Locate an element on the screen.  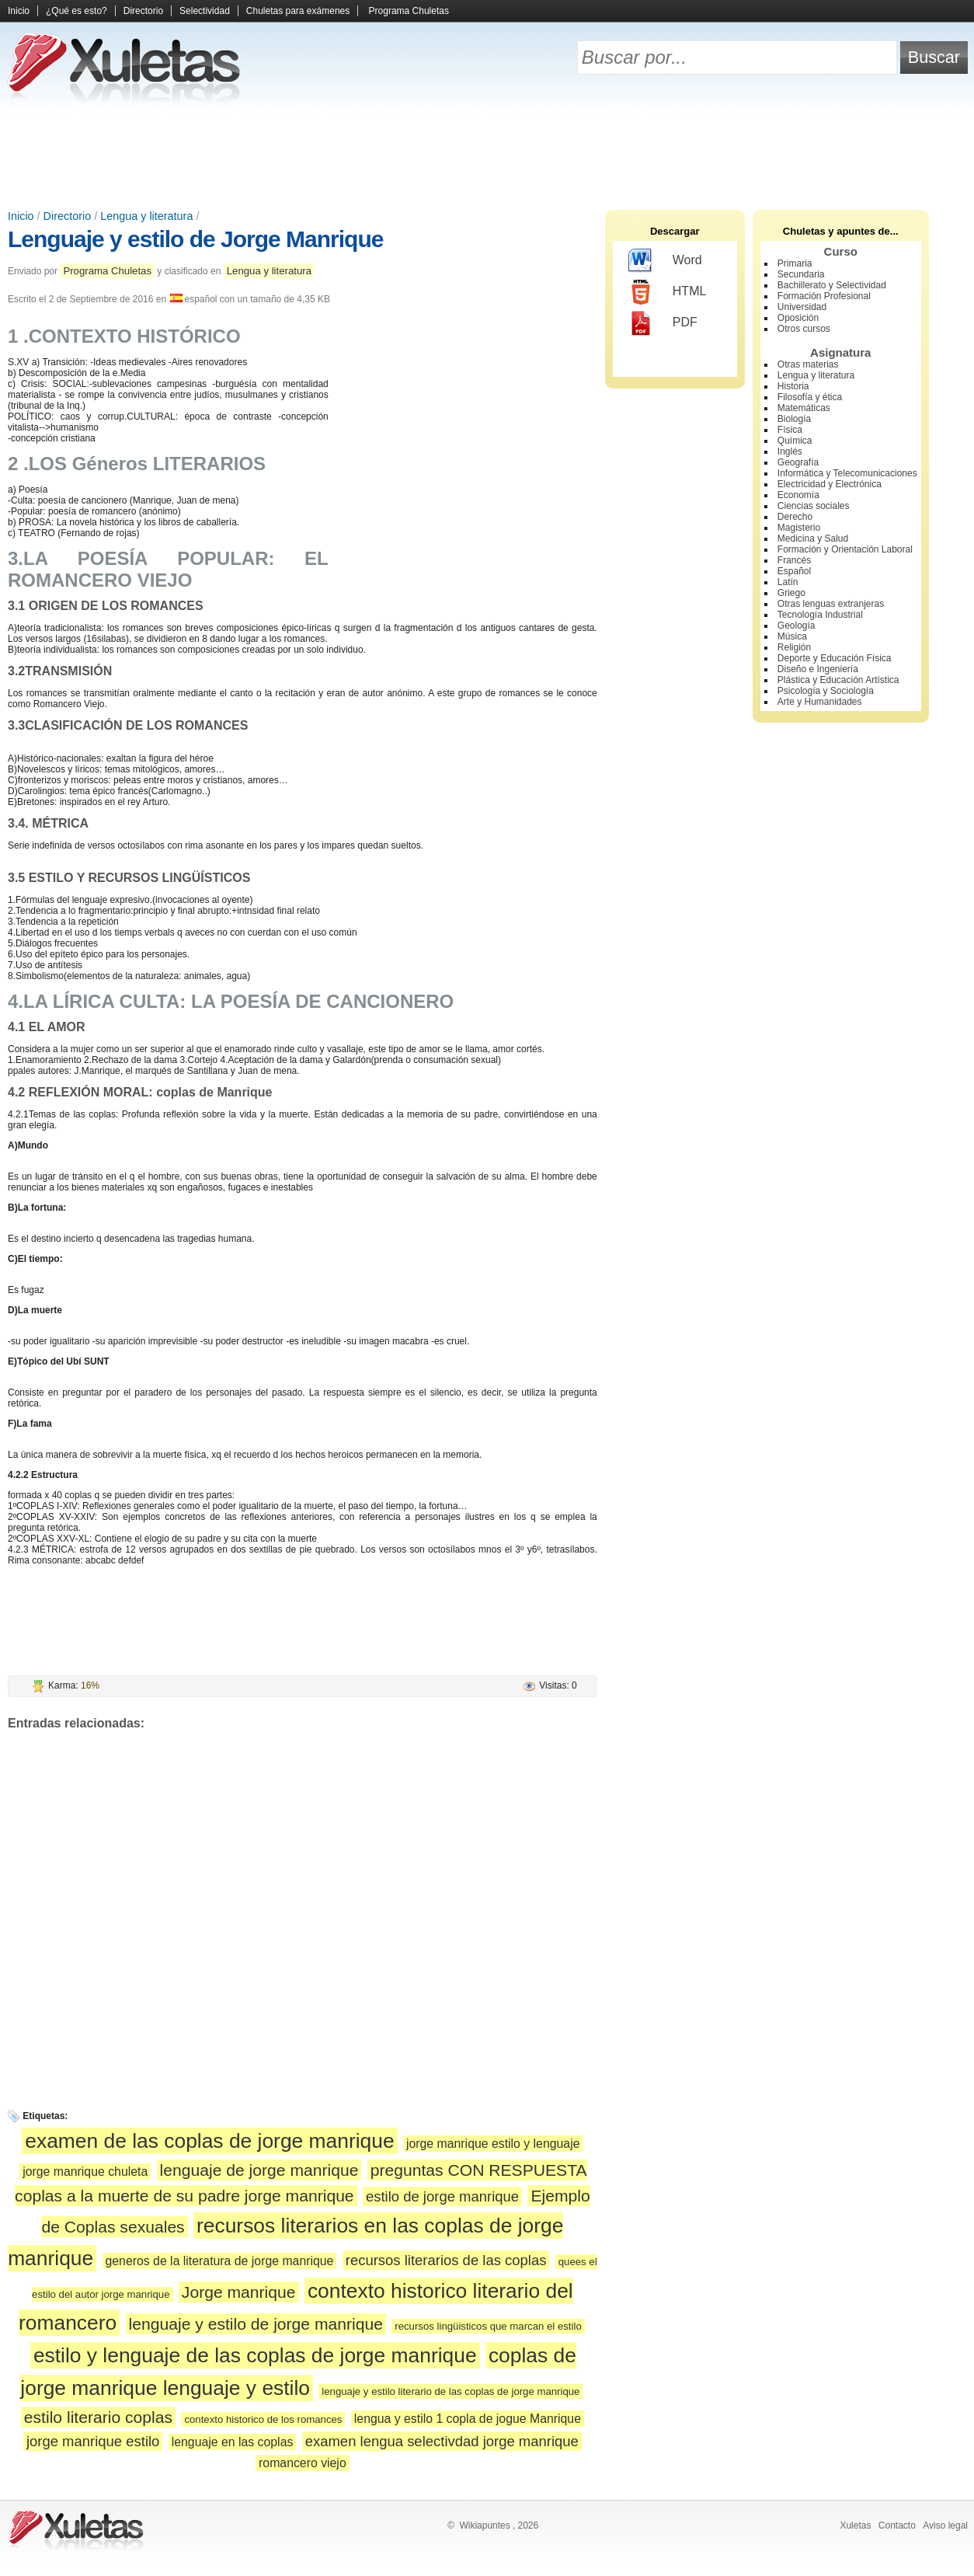
examen de las coplas de jorge manrique is located at coordinates (209, 2140).